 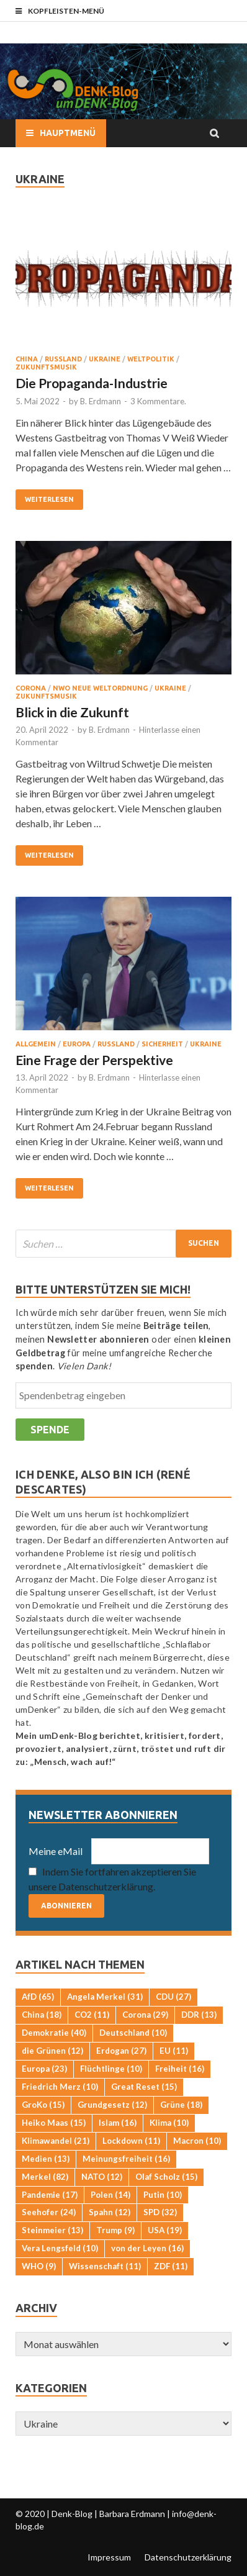 I want to click on Great Reset [Great Reset (15 Einträge)], so click(x=144, y=2087).